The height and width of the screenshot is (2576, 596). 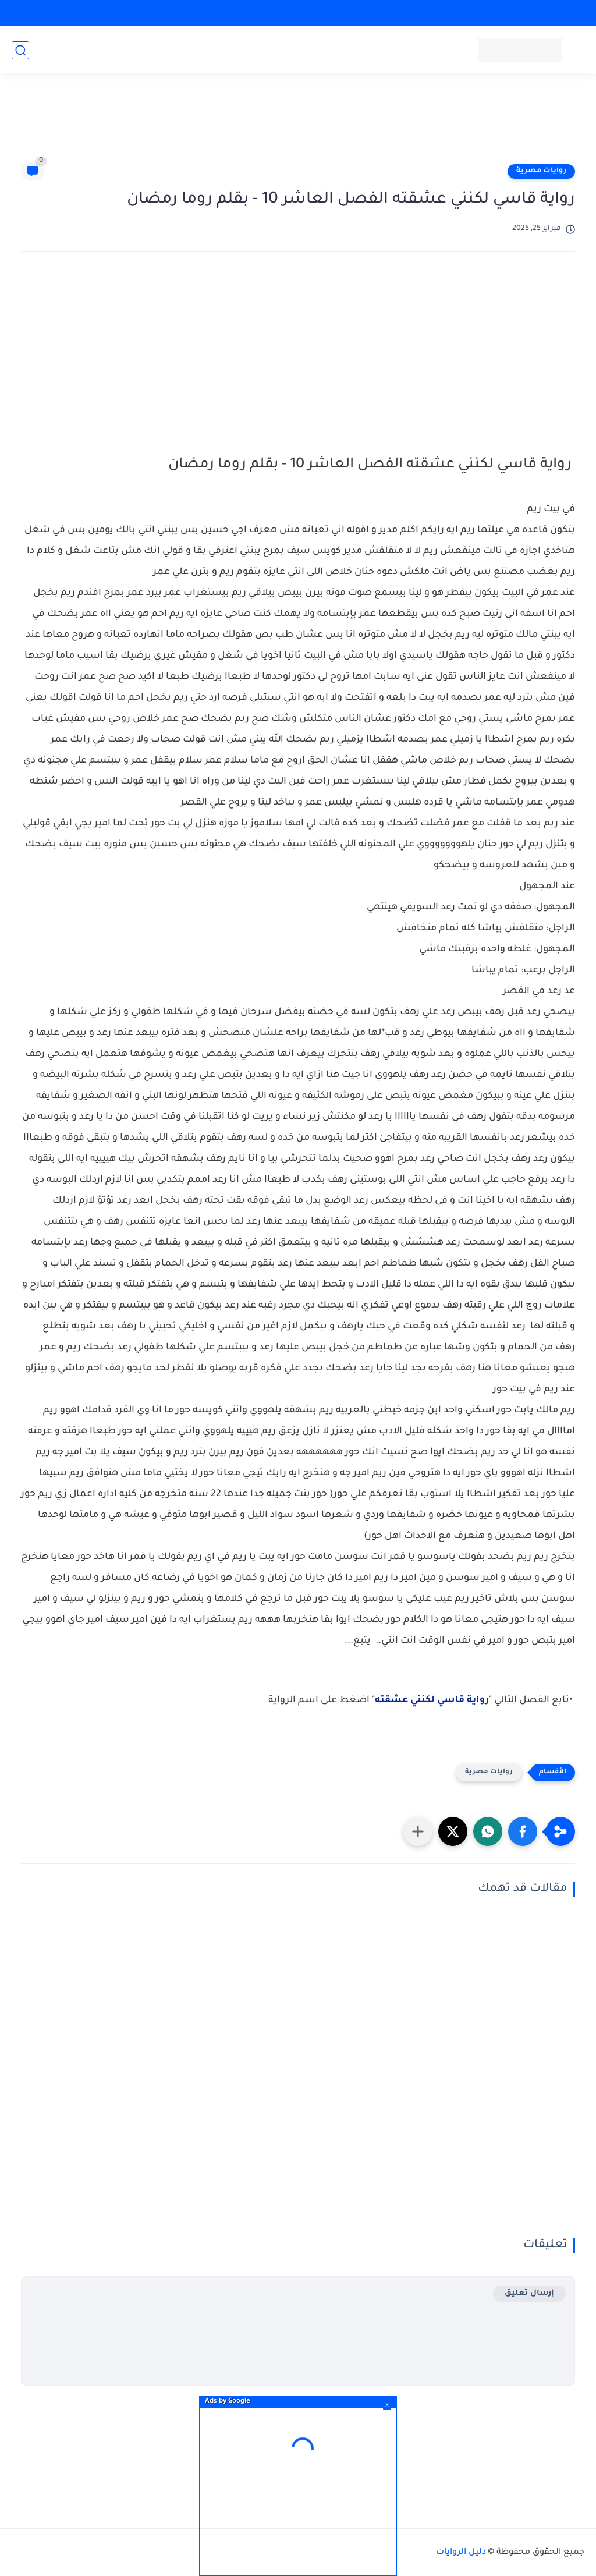 What do you see at coordinates (20, 50) in the screenshot?
I see `[بحث]` at bounding box center [20, 50].